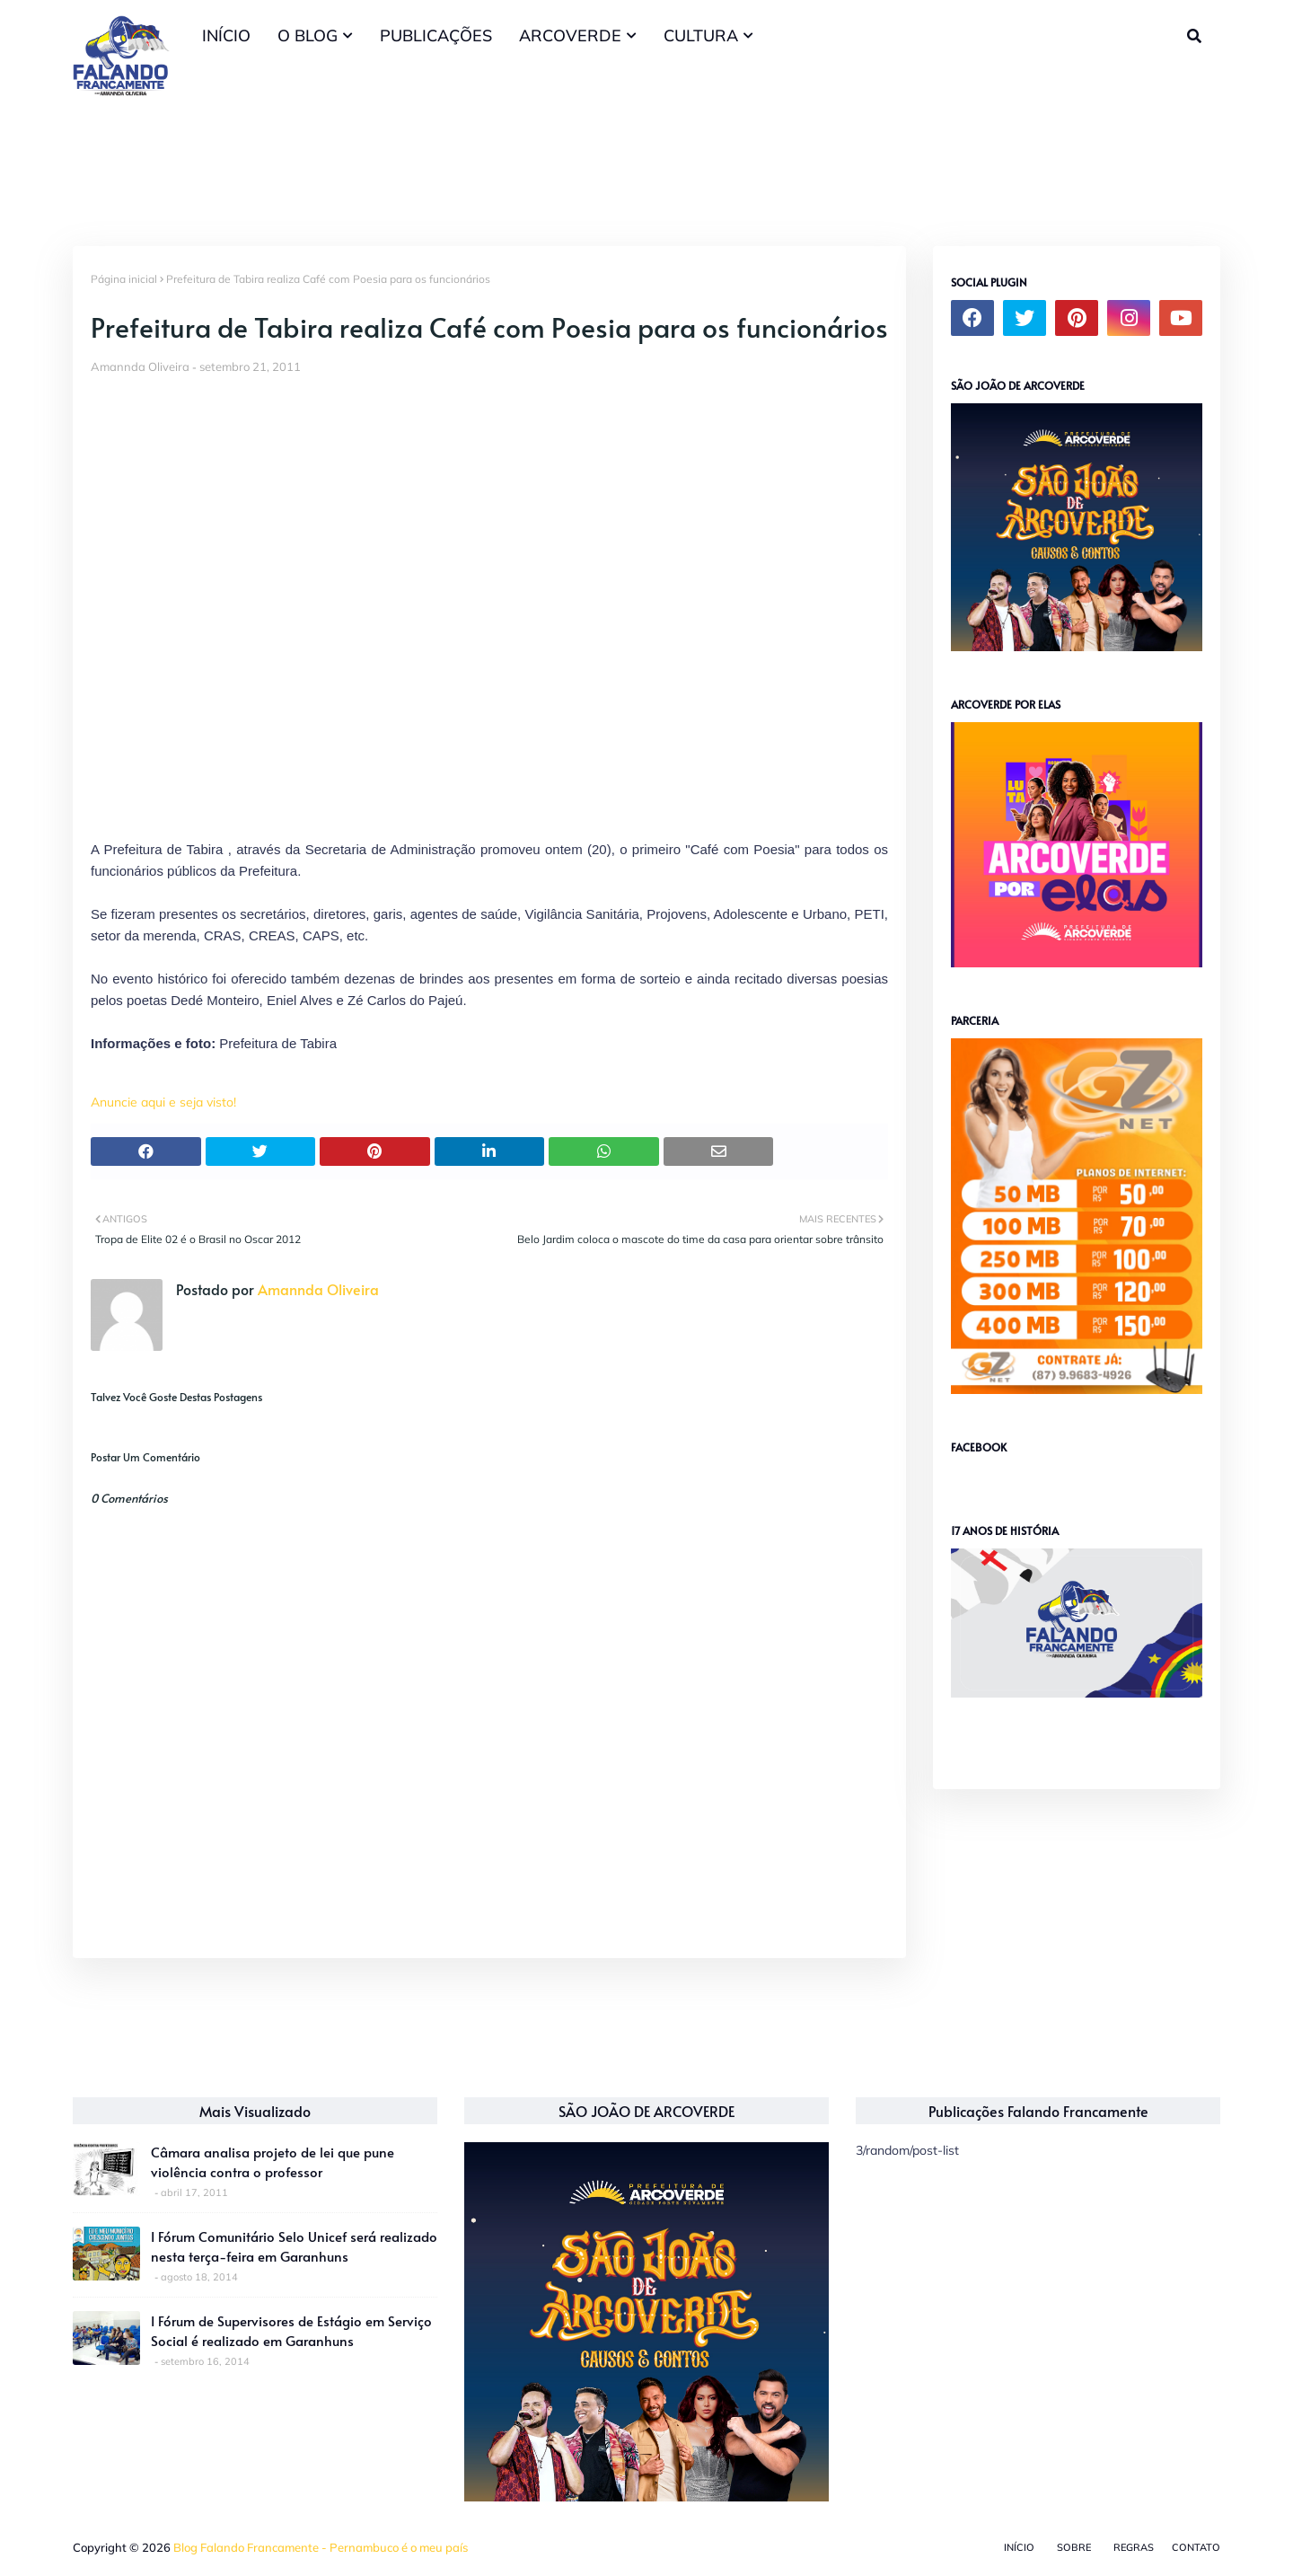 The height and width of the screenshot is (2576, 1293). Describe the element at coordinates (701, 35) in the screenshot. I see `CULTURA [menuitem]` at that location.